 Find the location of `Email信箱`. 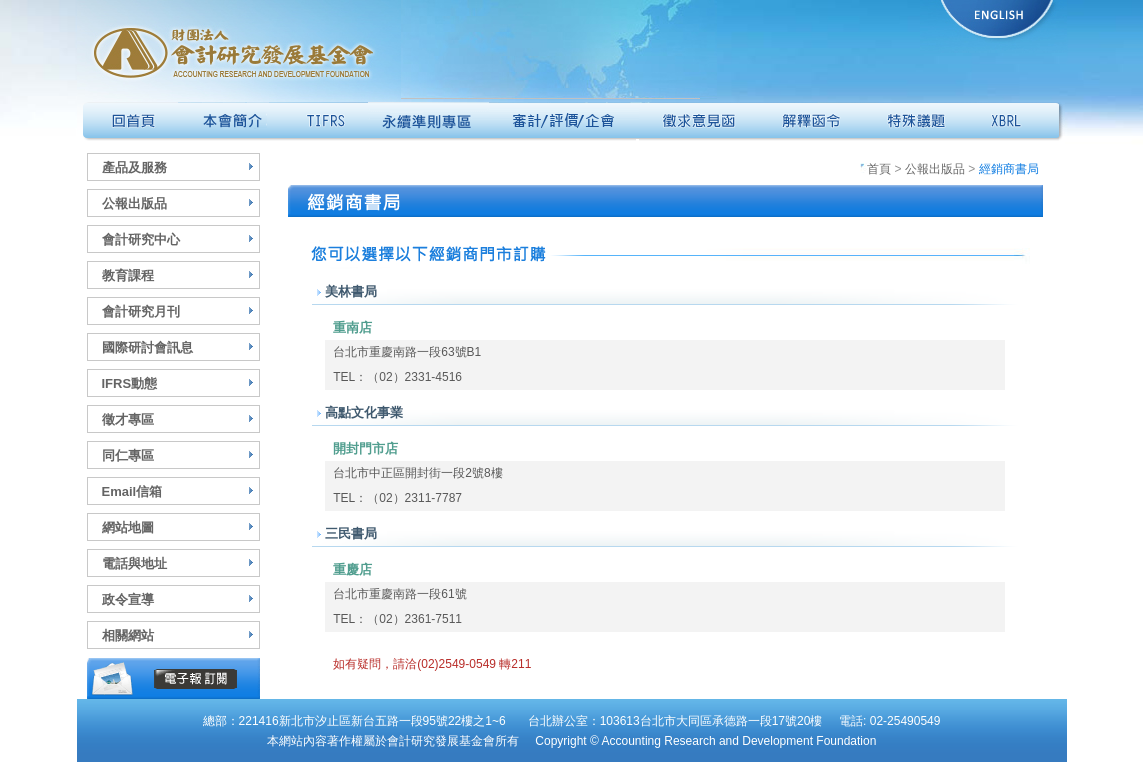

Email信箱 is located at coordinates (132, 491).